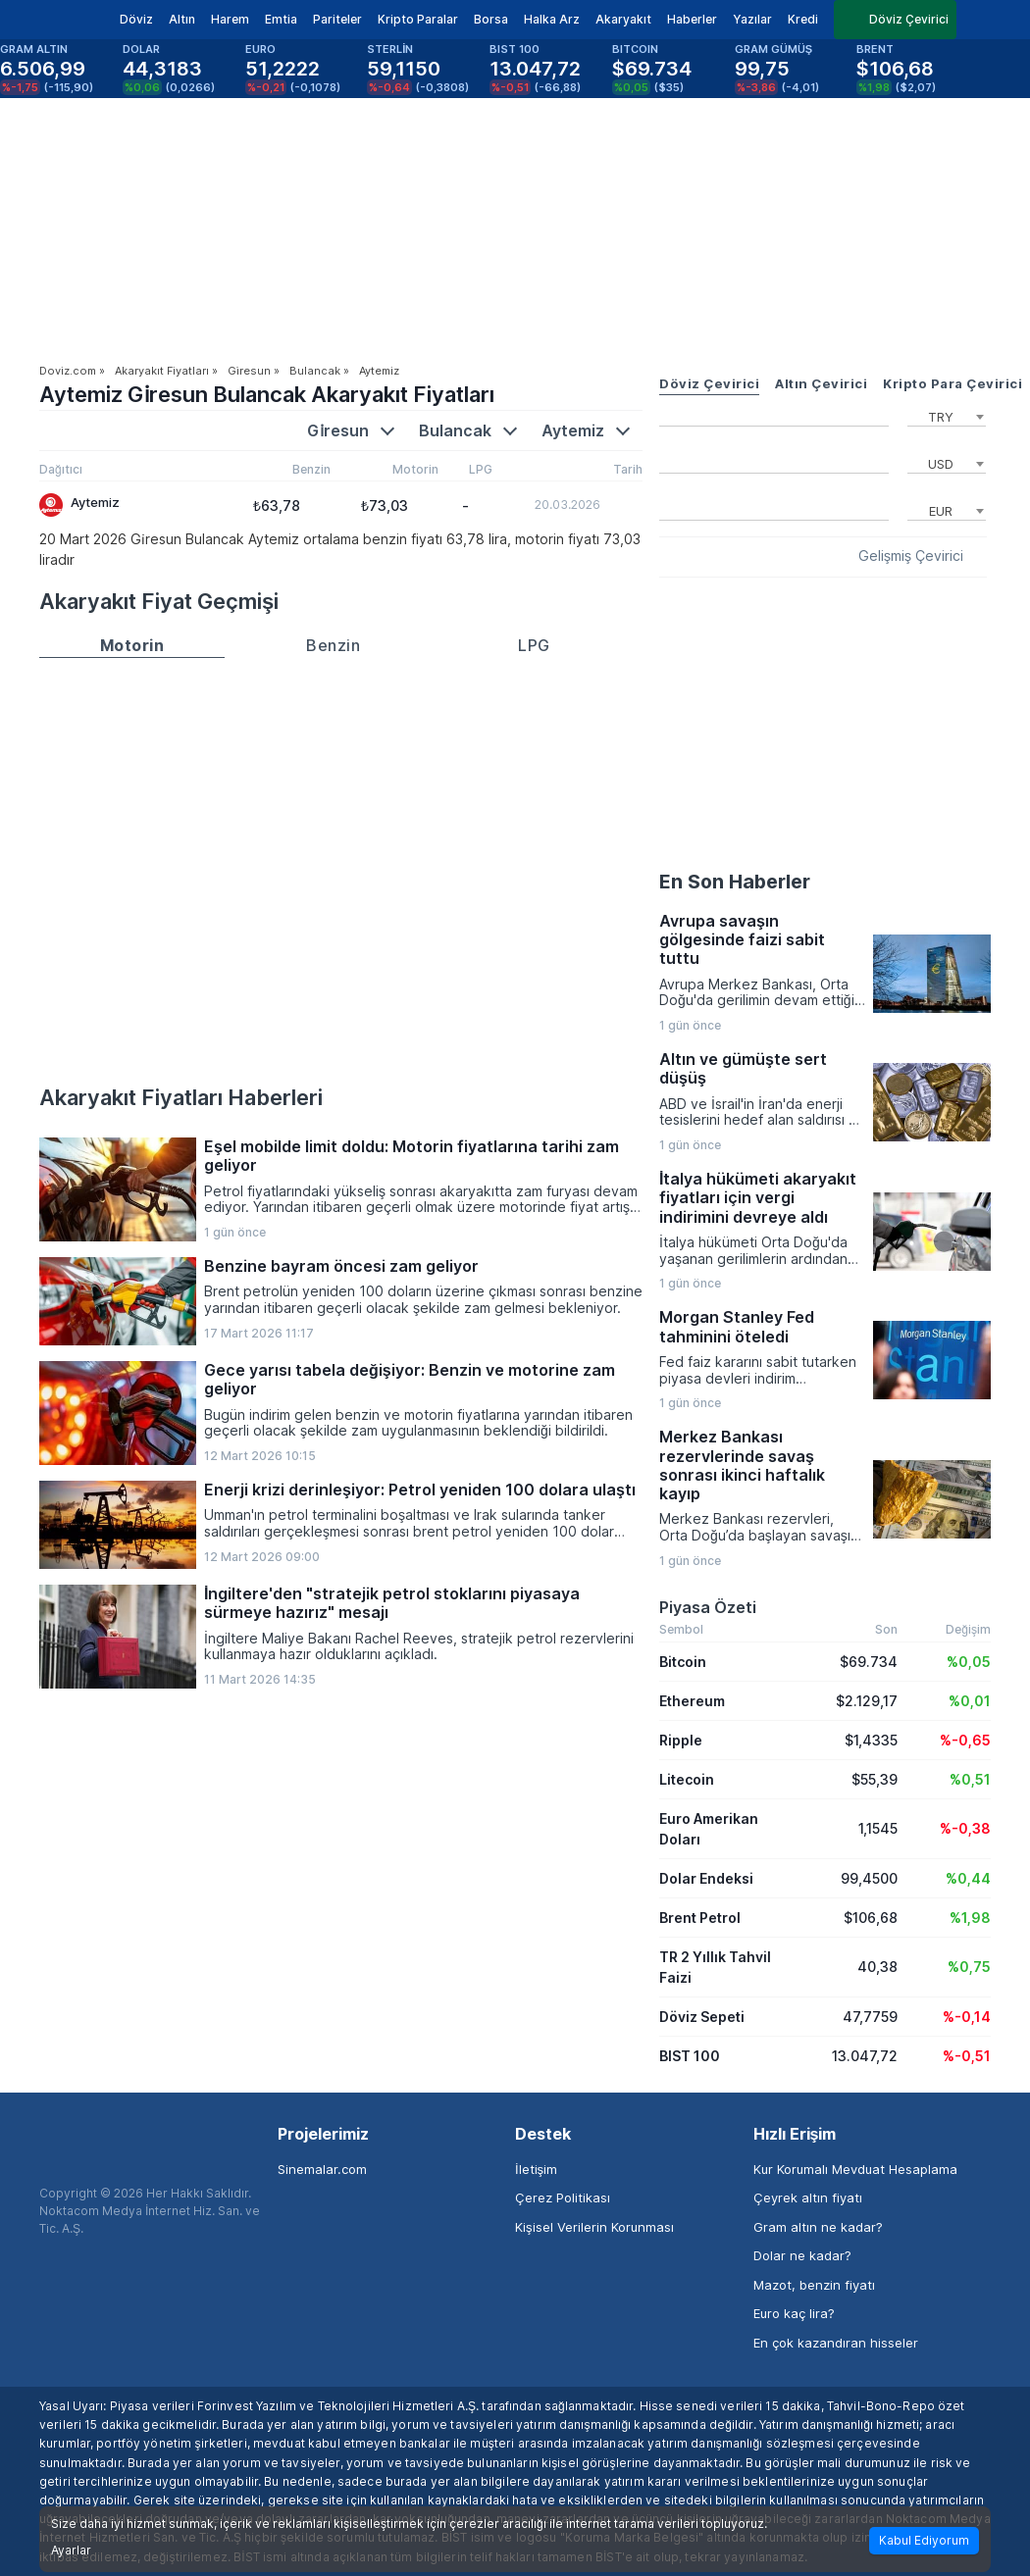 The image size is (1030, 2576). I want to click on Altın, so click(182, 19).